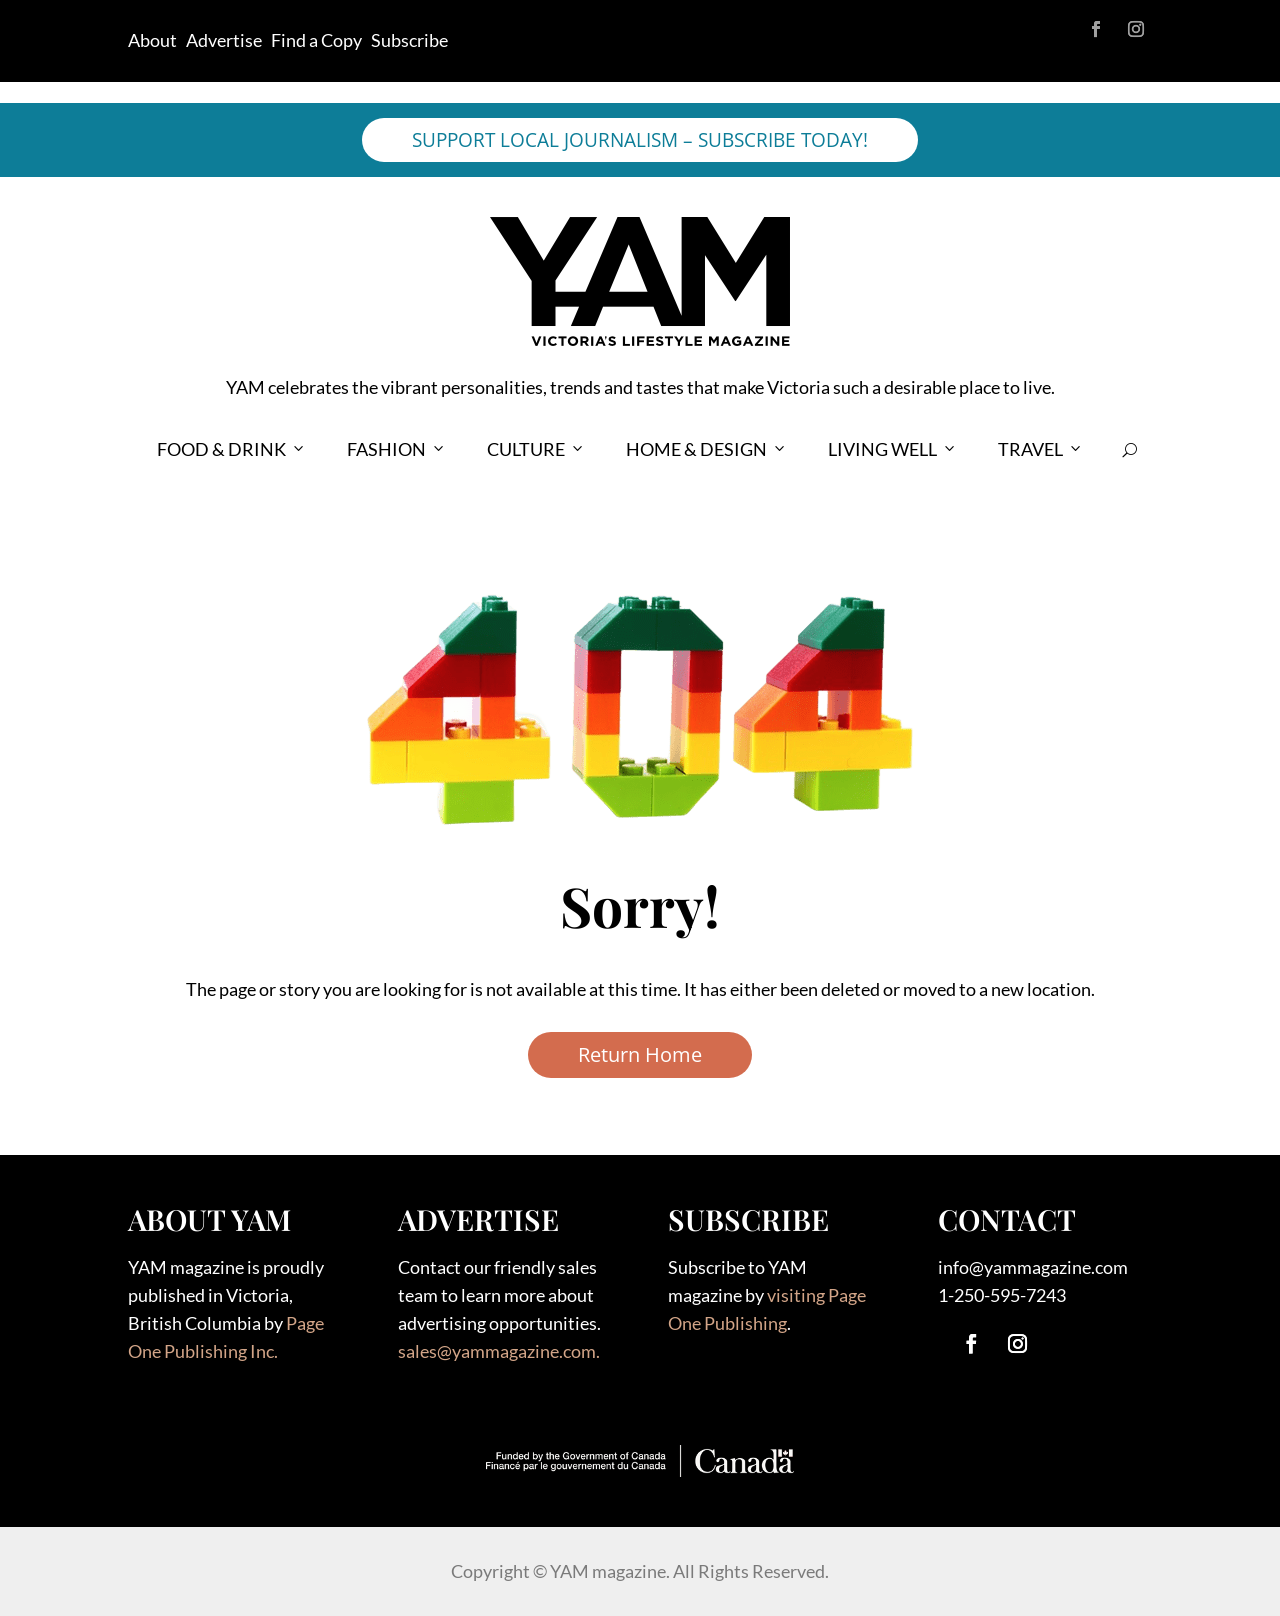 This screenshot has width=1280, height=1616. Describe the element at coordinates (316, 40) in the screenshot. I see `Find a Copy [link]` at that location.